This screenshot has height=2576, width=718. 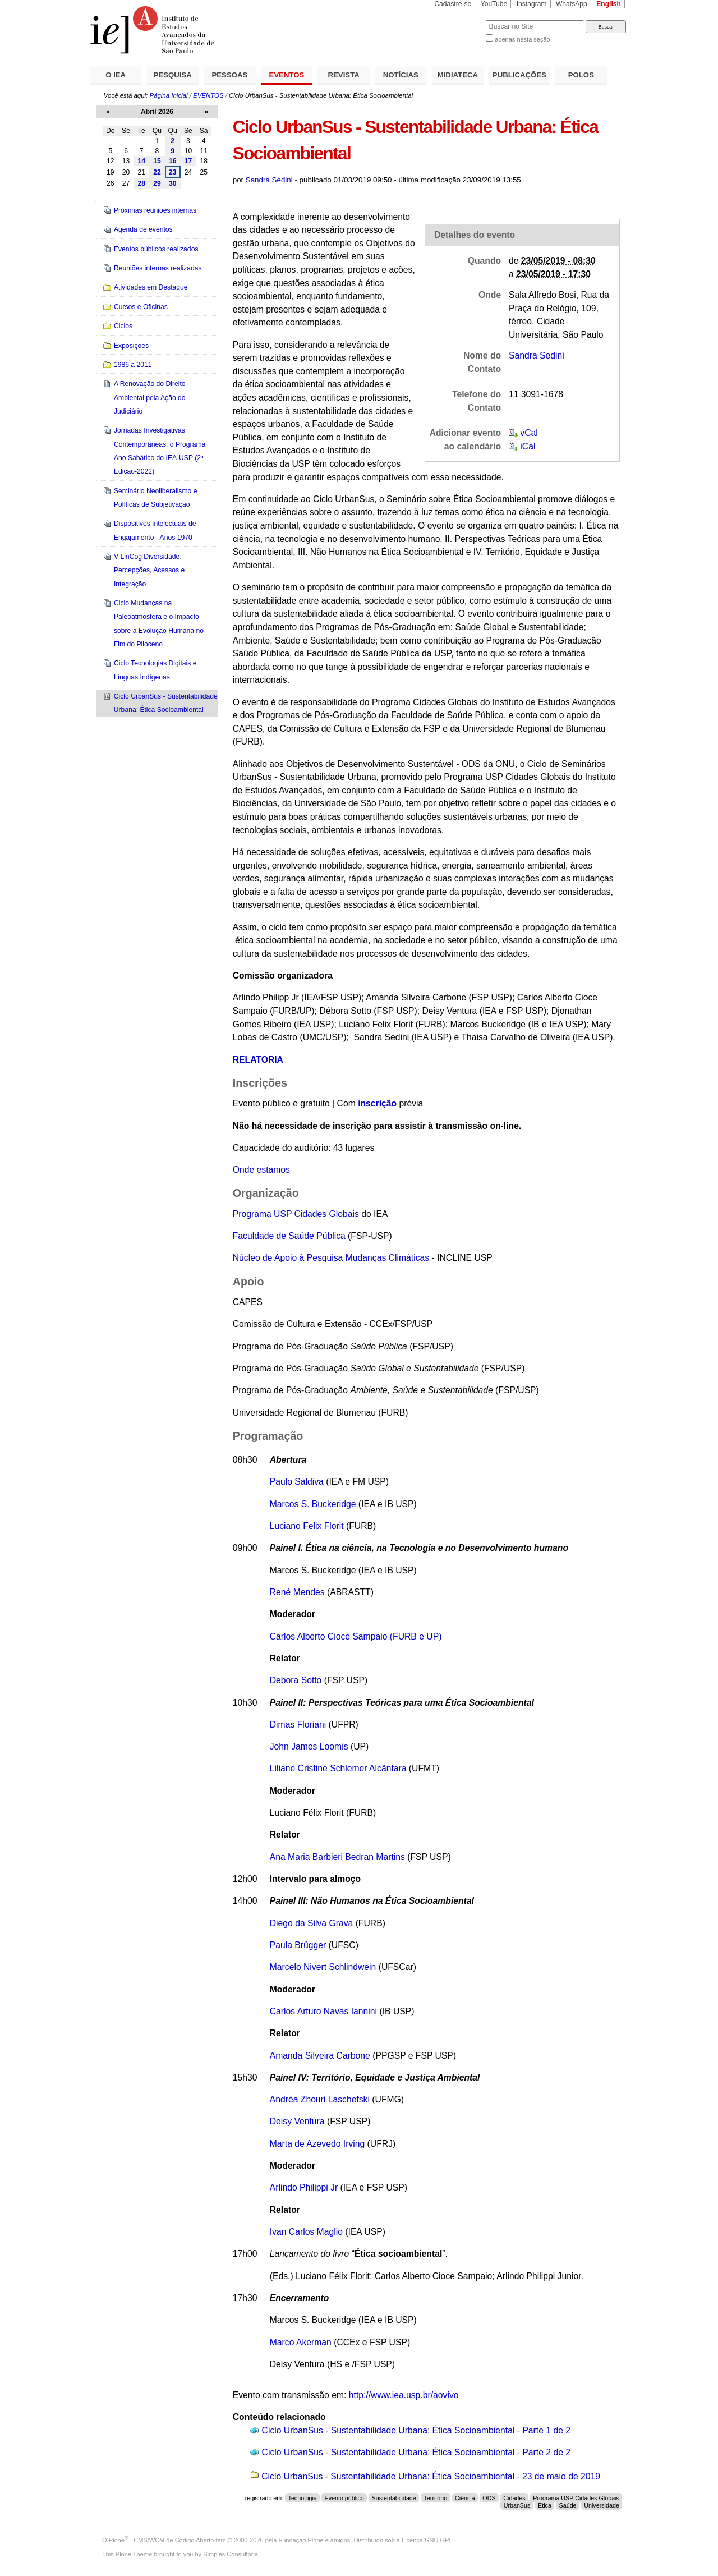 What do you see at coordinates (608, 4) in the screenshot?
I see `English` at bounding box center [608, 4].